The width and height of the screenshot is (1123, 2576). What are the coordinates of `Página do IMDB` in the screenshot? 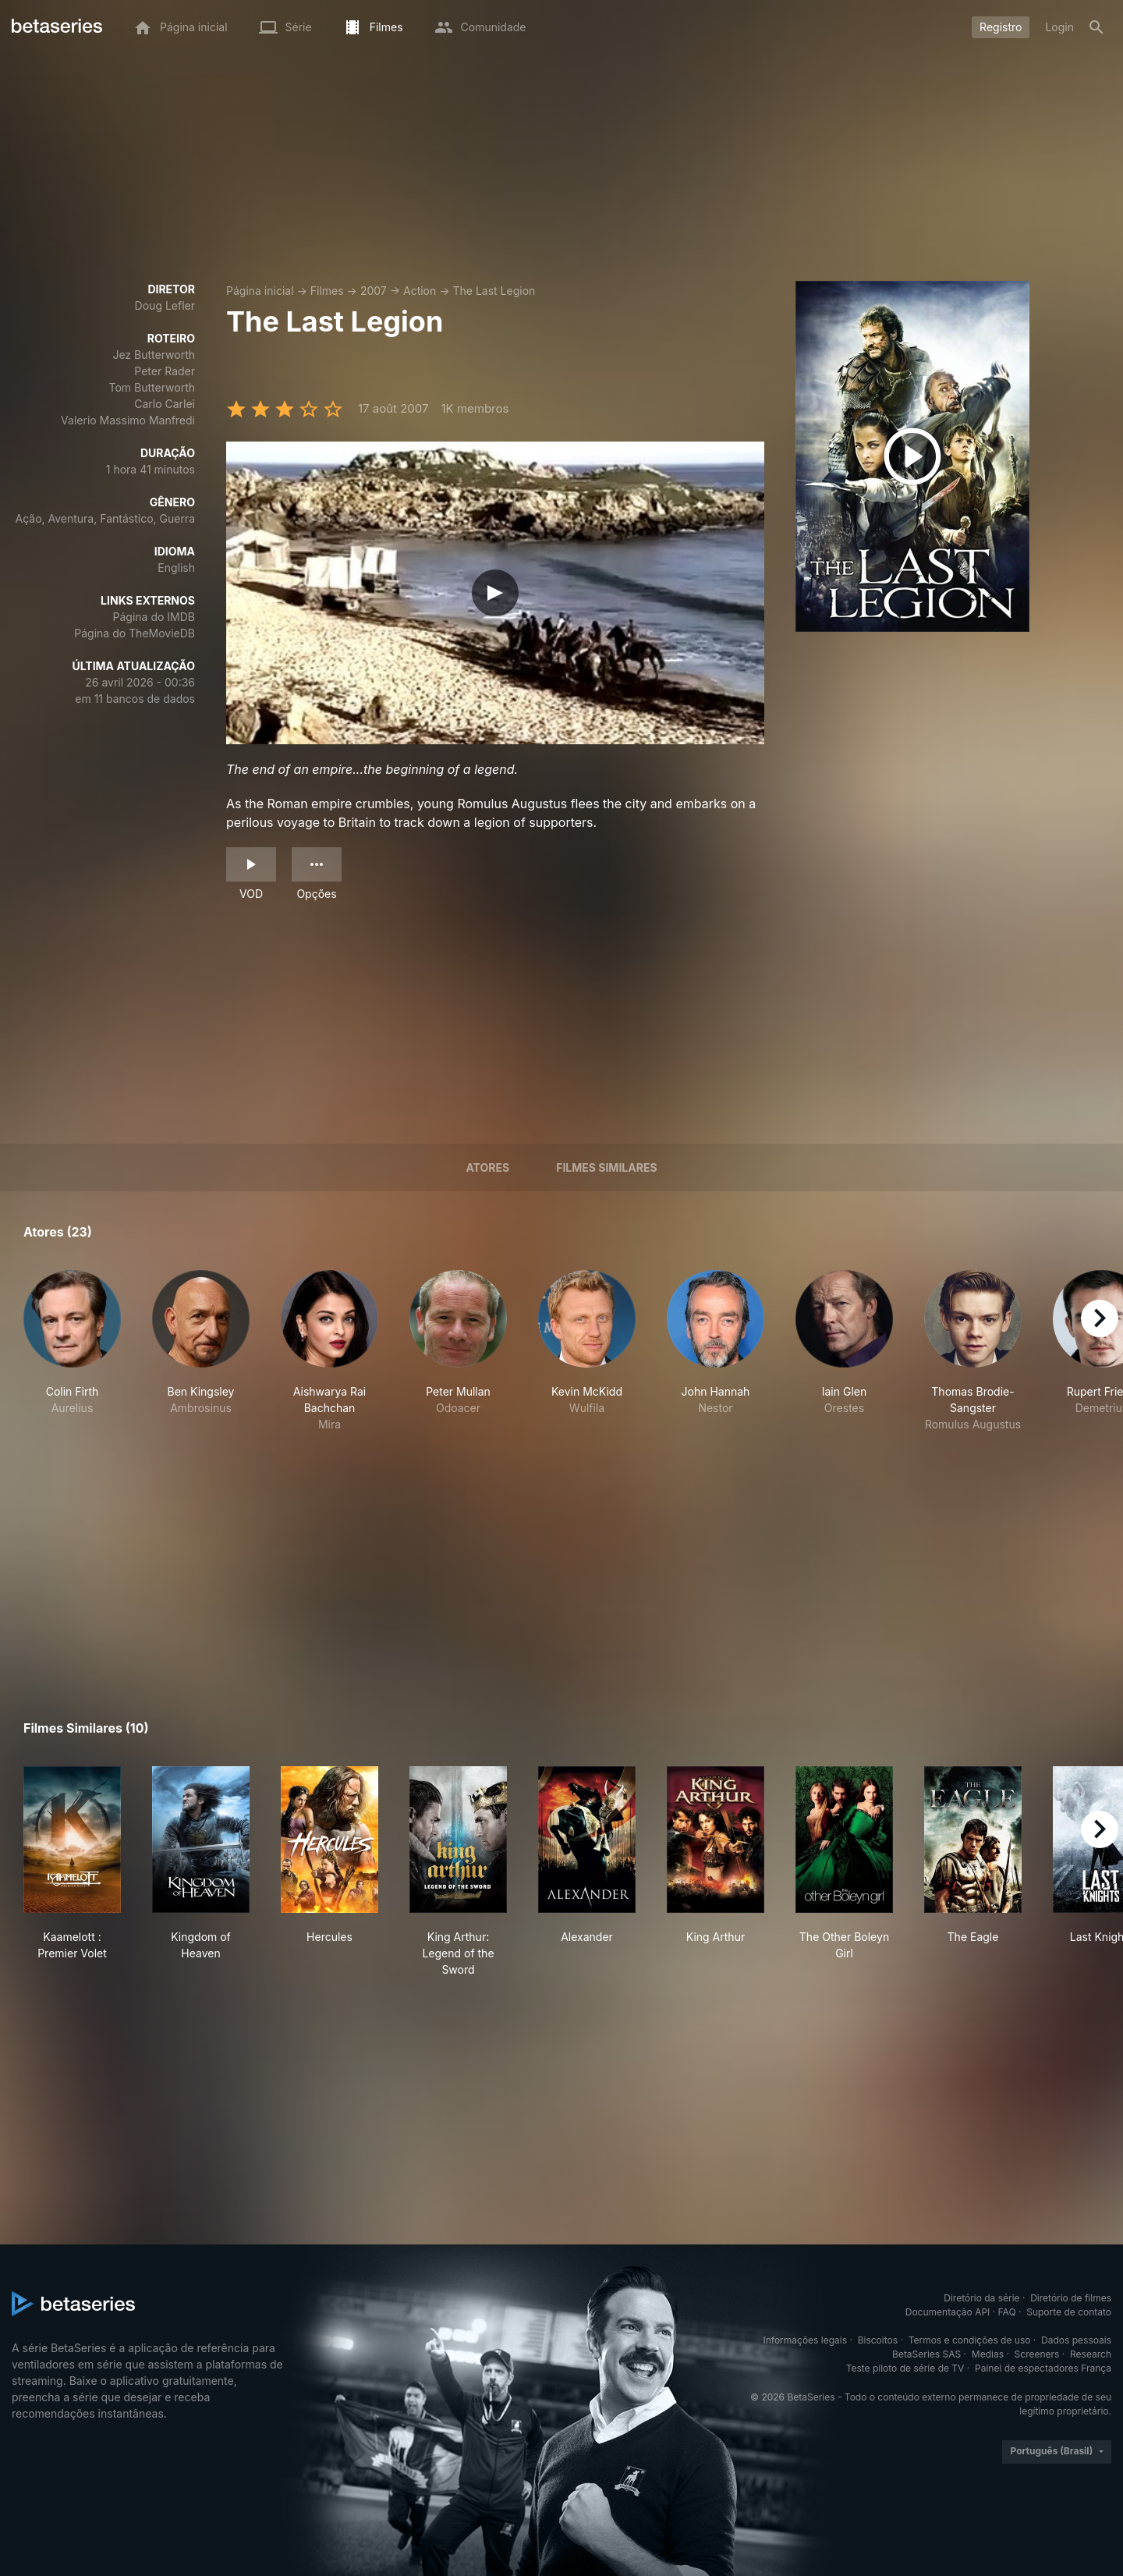 It's located at (154, 616).